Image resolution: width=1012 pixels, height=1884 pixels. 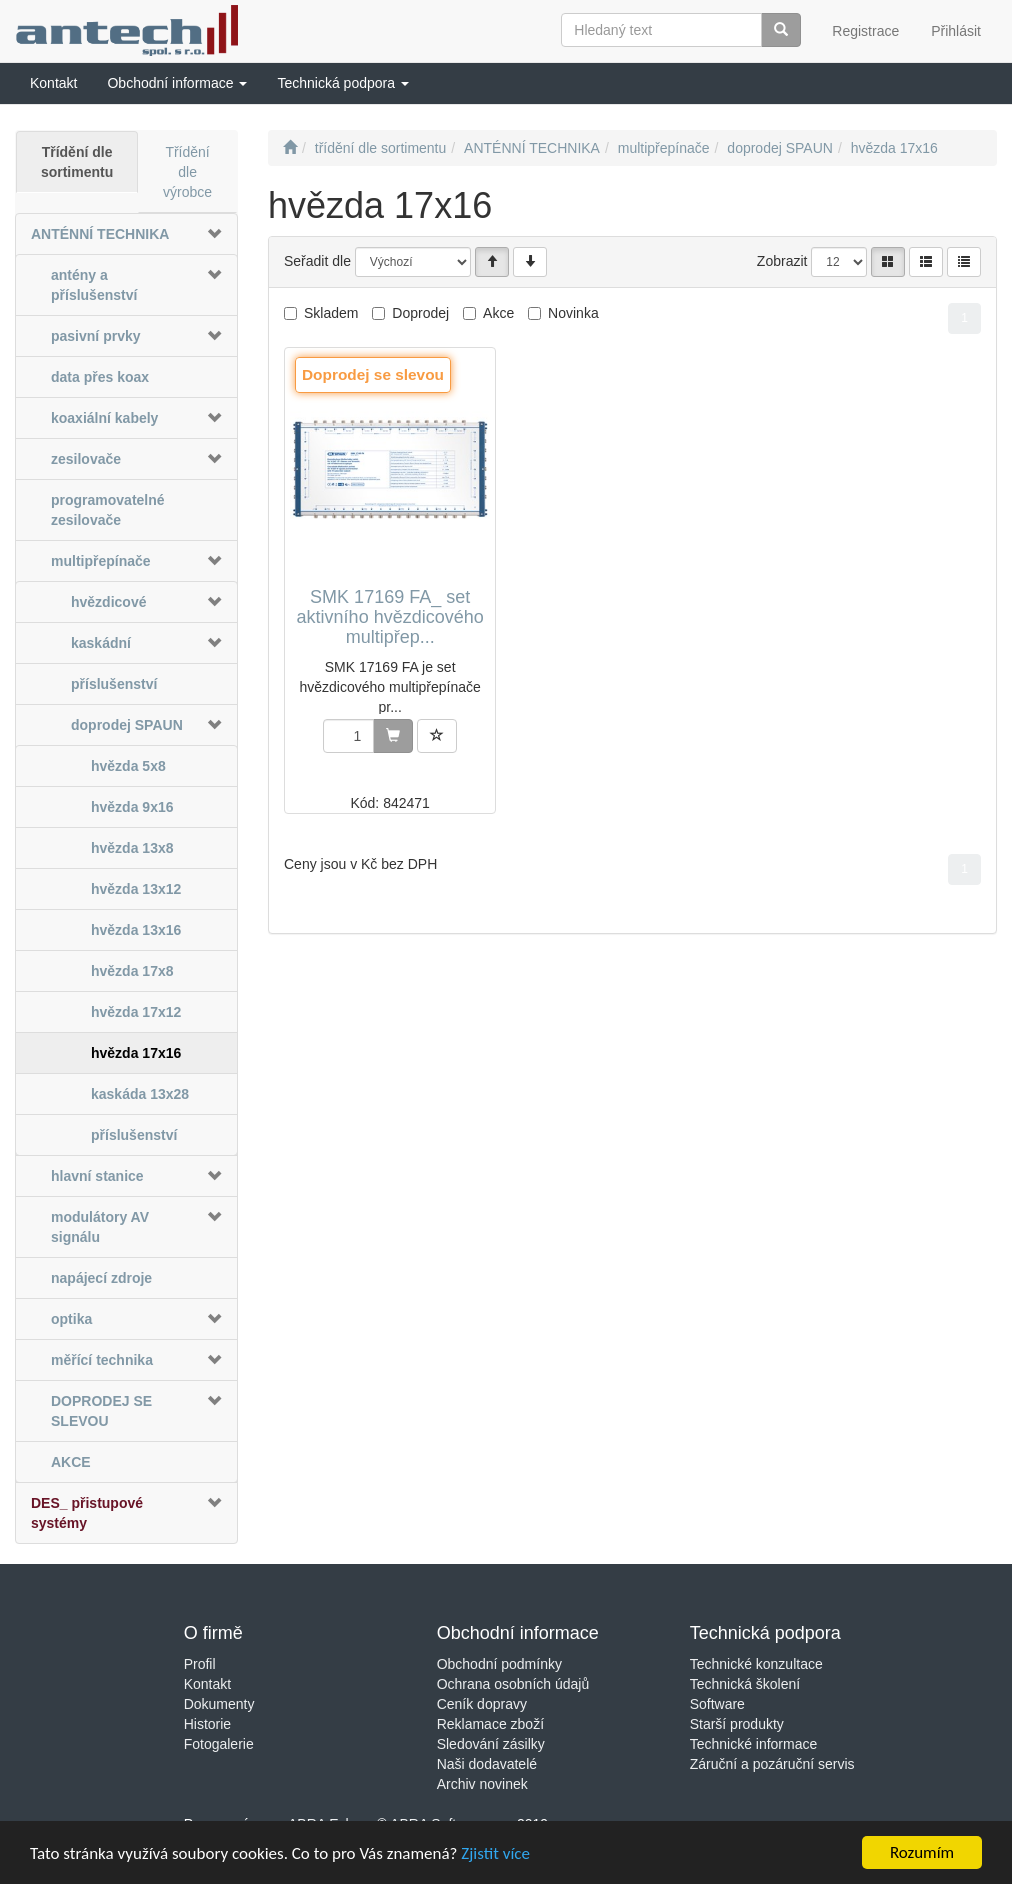 What do you see at coordinates (754, 1744) in the screenshot?
I see `Technické informace` at bounding box center [754, 1744].